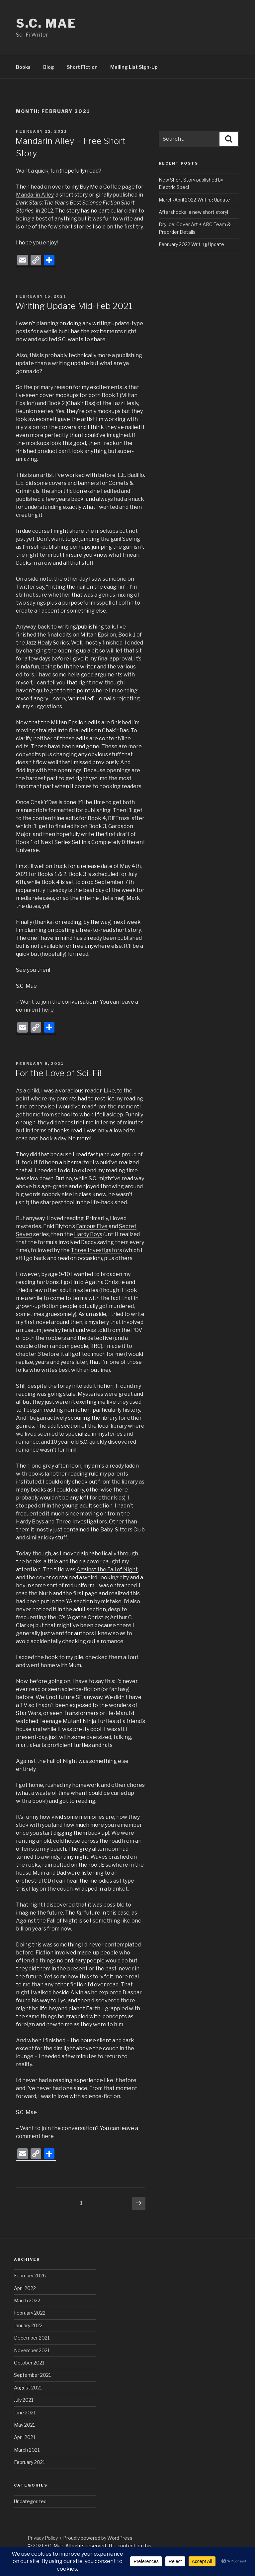 This screenshot has height=2576, width=255. Describe the element at coordinates (96, 1250) in the screenshot. I see `Three Investigators` at that location.